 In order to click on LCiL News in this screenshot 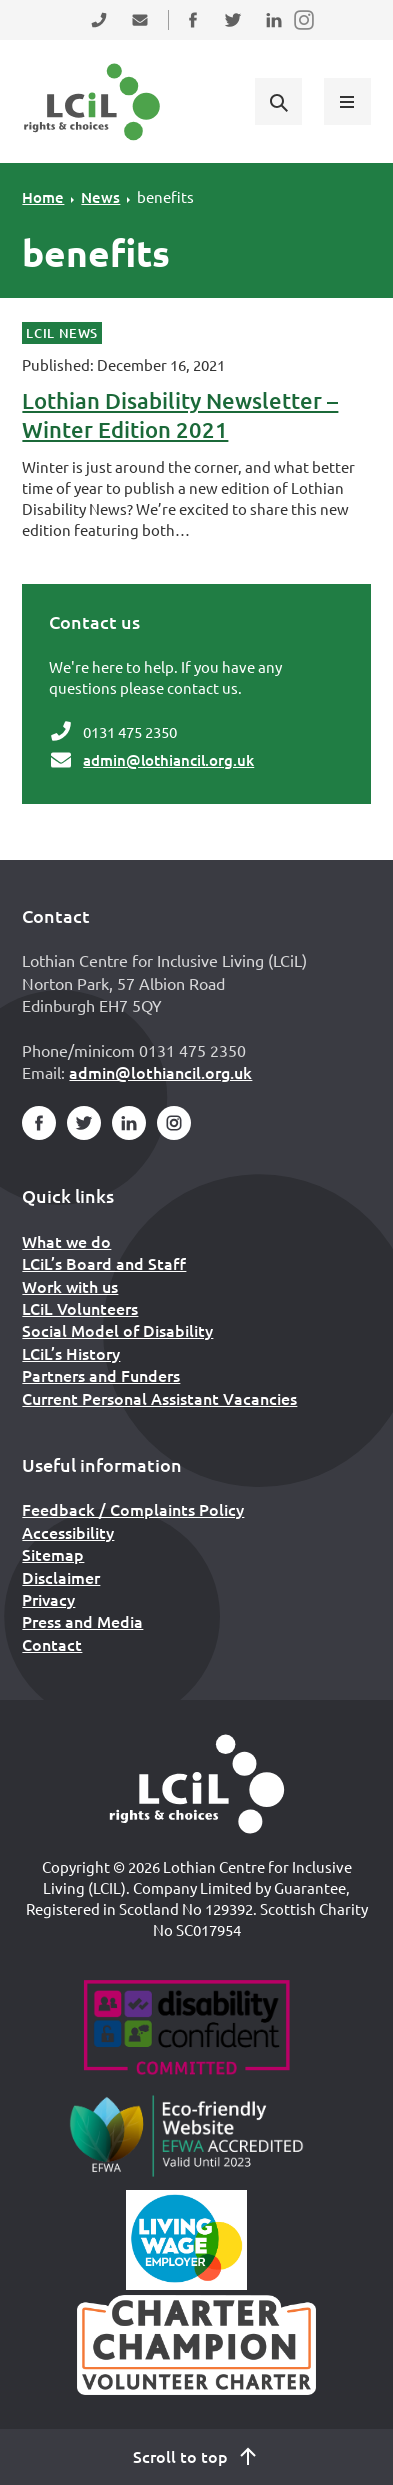, I will do `click(62, 333)`.